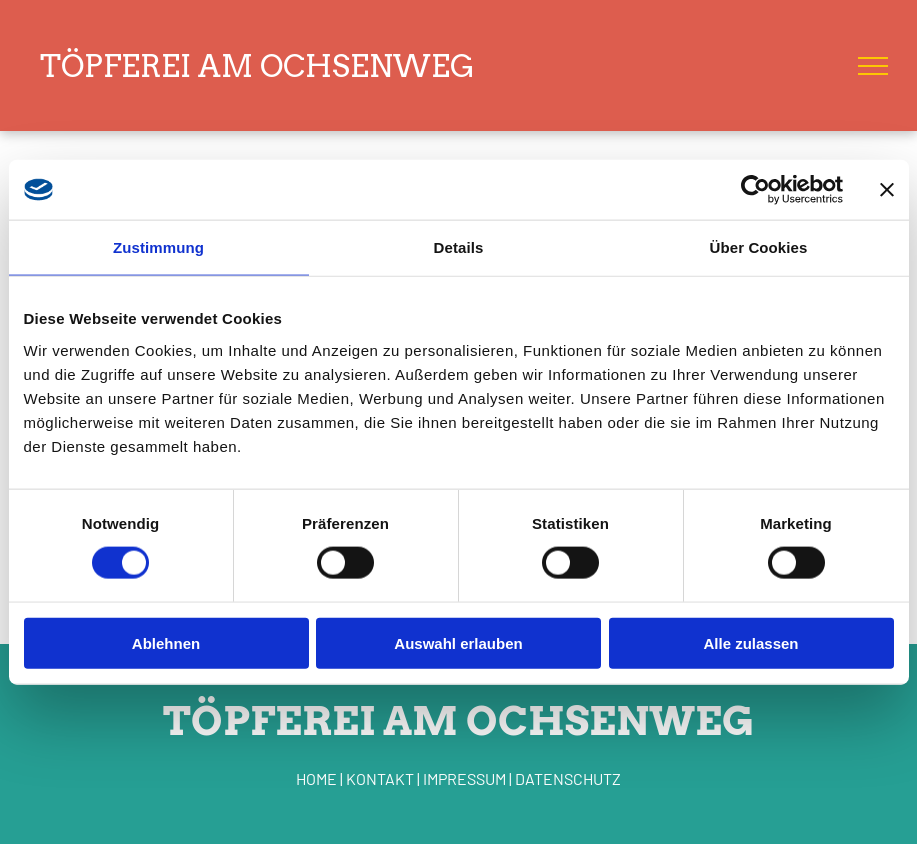  Describe the element at coordinates (755, 190) in the screenshot. I see `[Cookiebot von Usercentrics - öffnet in einem neuen Fenster]` at that location.